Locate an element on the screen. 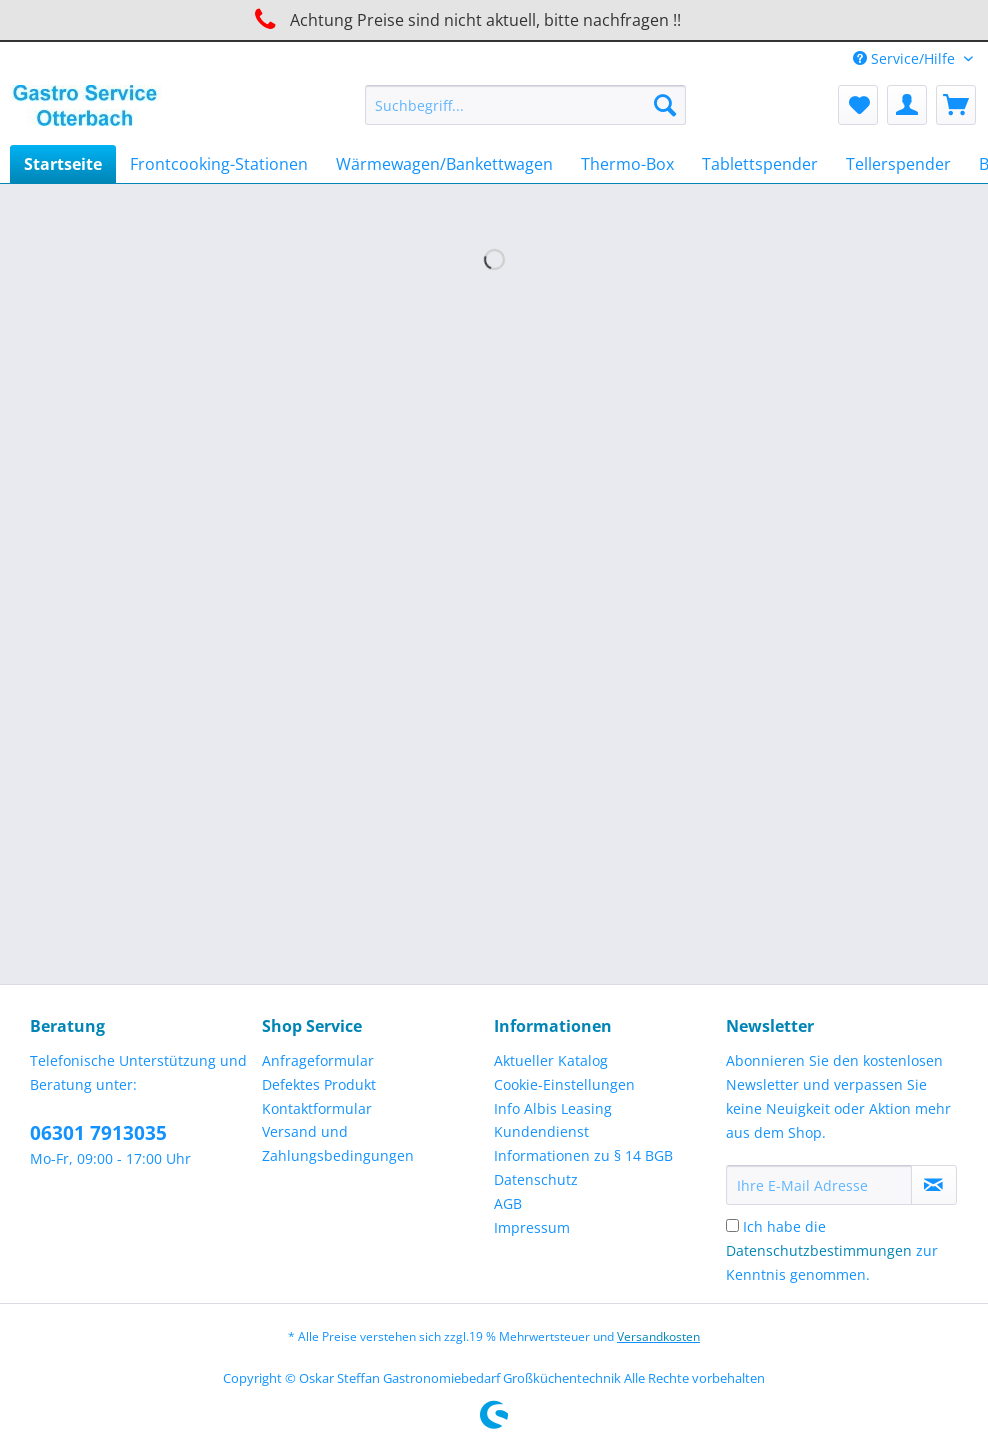 The width and height of the screenshot is (988, 1445). Service/Hilfe [menuitem] is located at coordinates (906, 58).